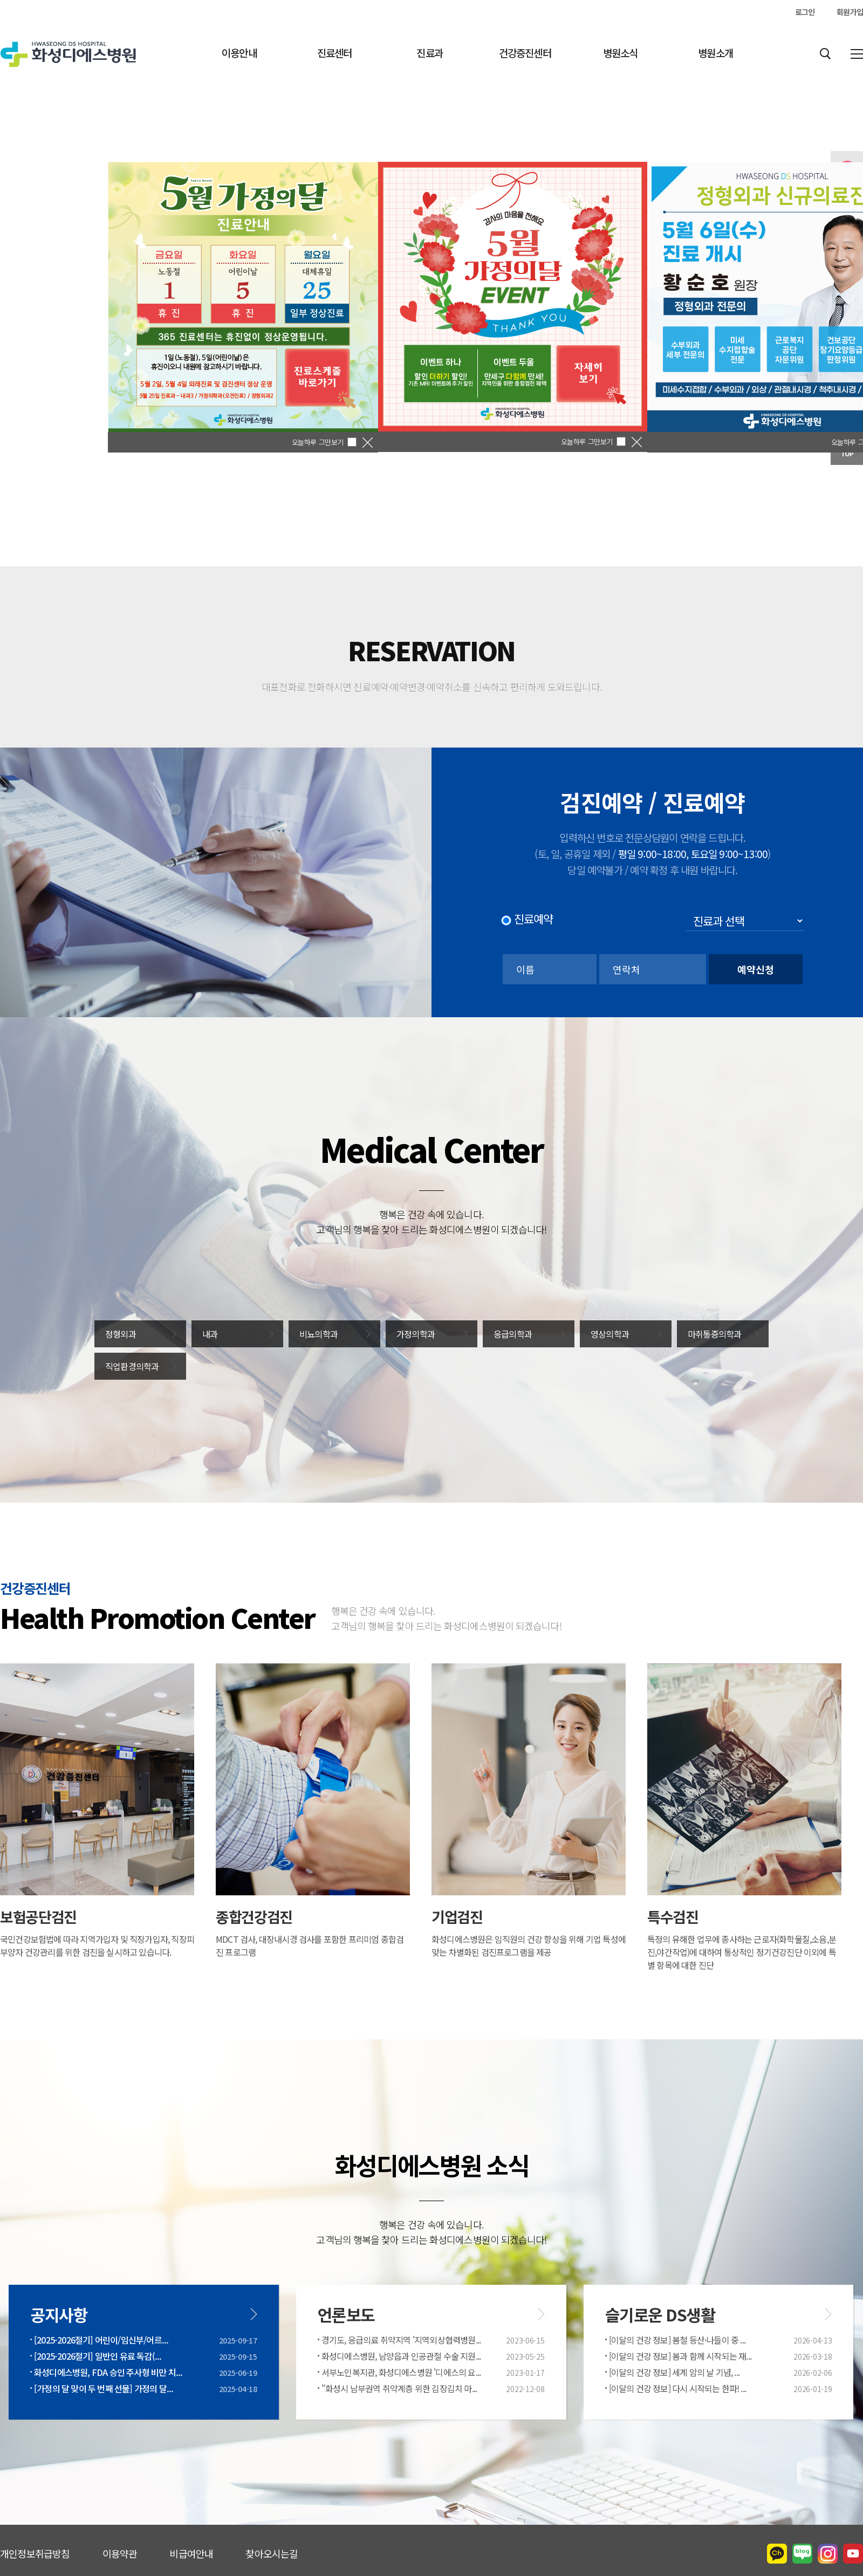  What do you see at coordinates (401, 2372) in the screenshot?
I see `서부노인복지관, 화성디에스병원 '디에스의 요...` at bounding box center [401, 2372].